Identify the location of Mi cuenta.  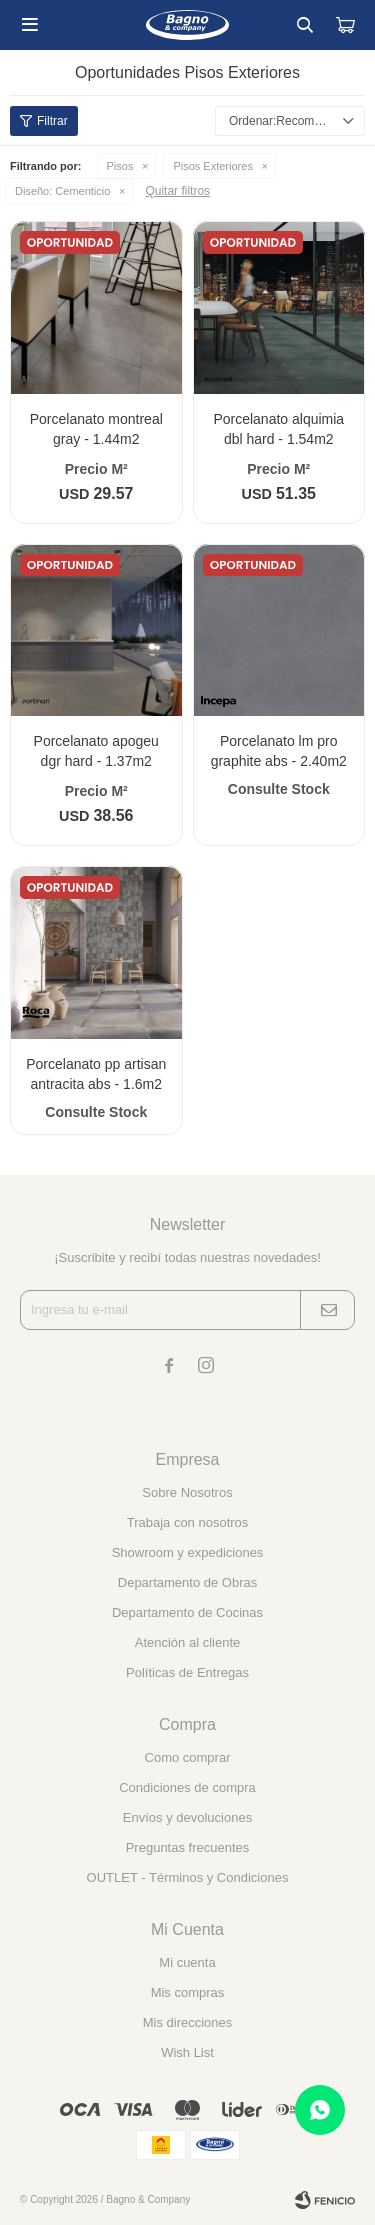
(187, 1962).